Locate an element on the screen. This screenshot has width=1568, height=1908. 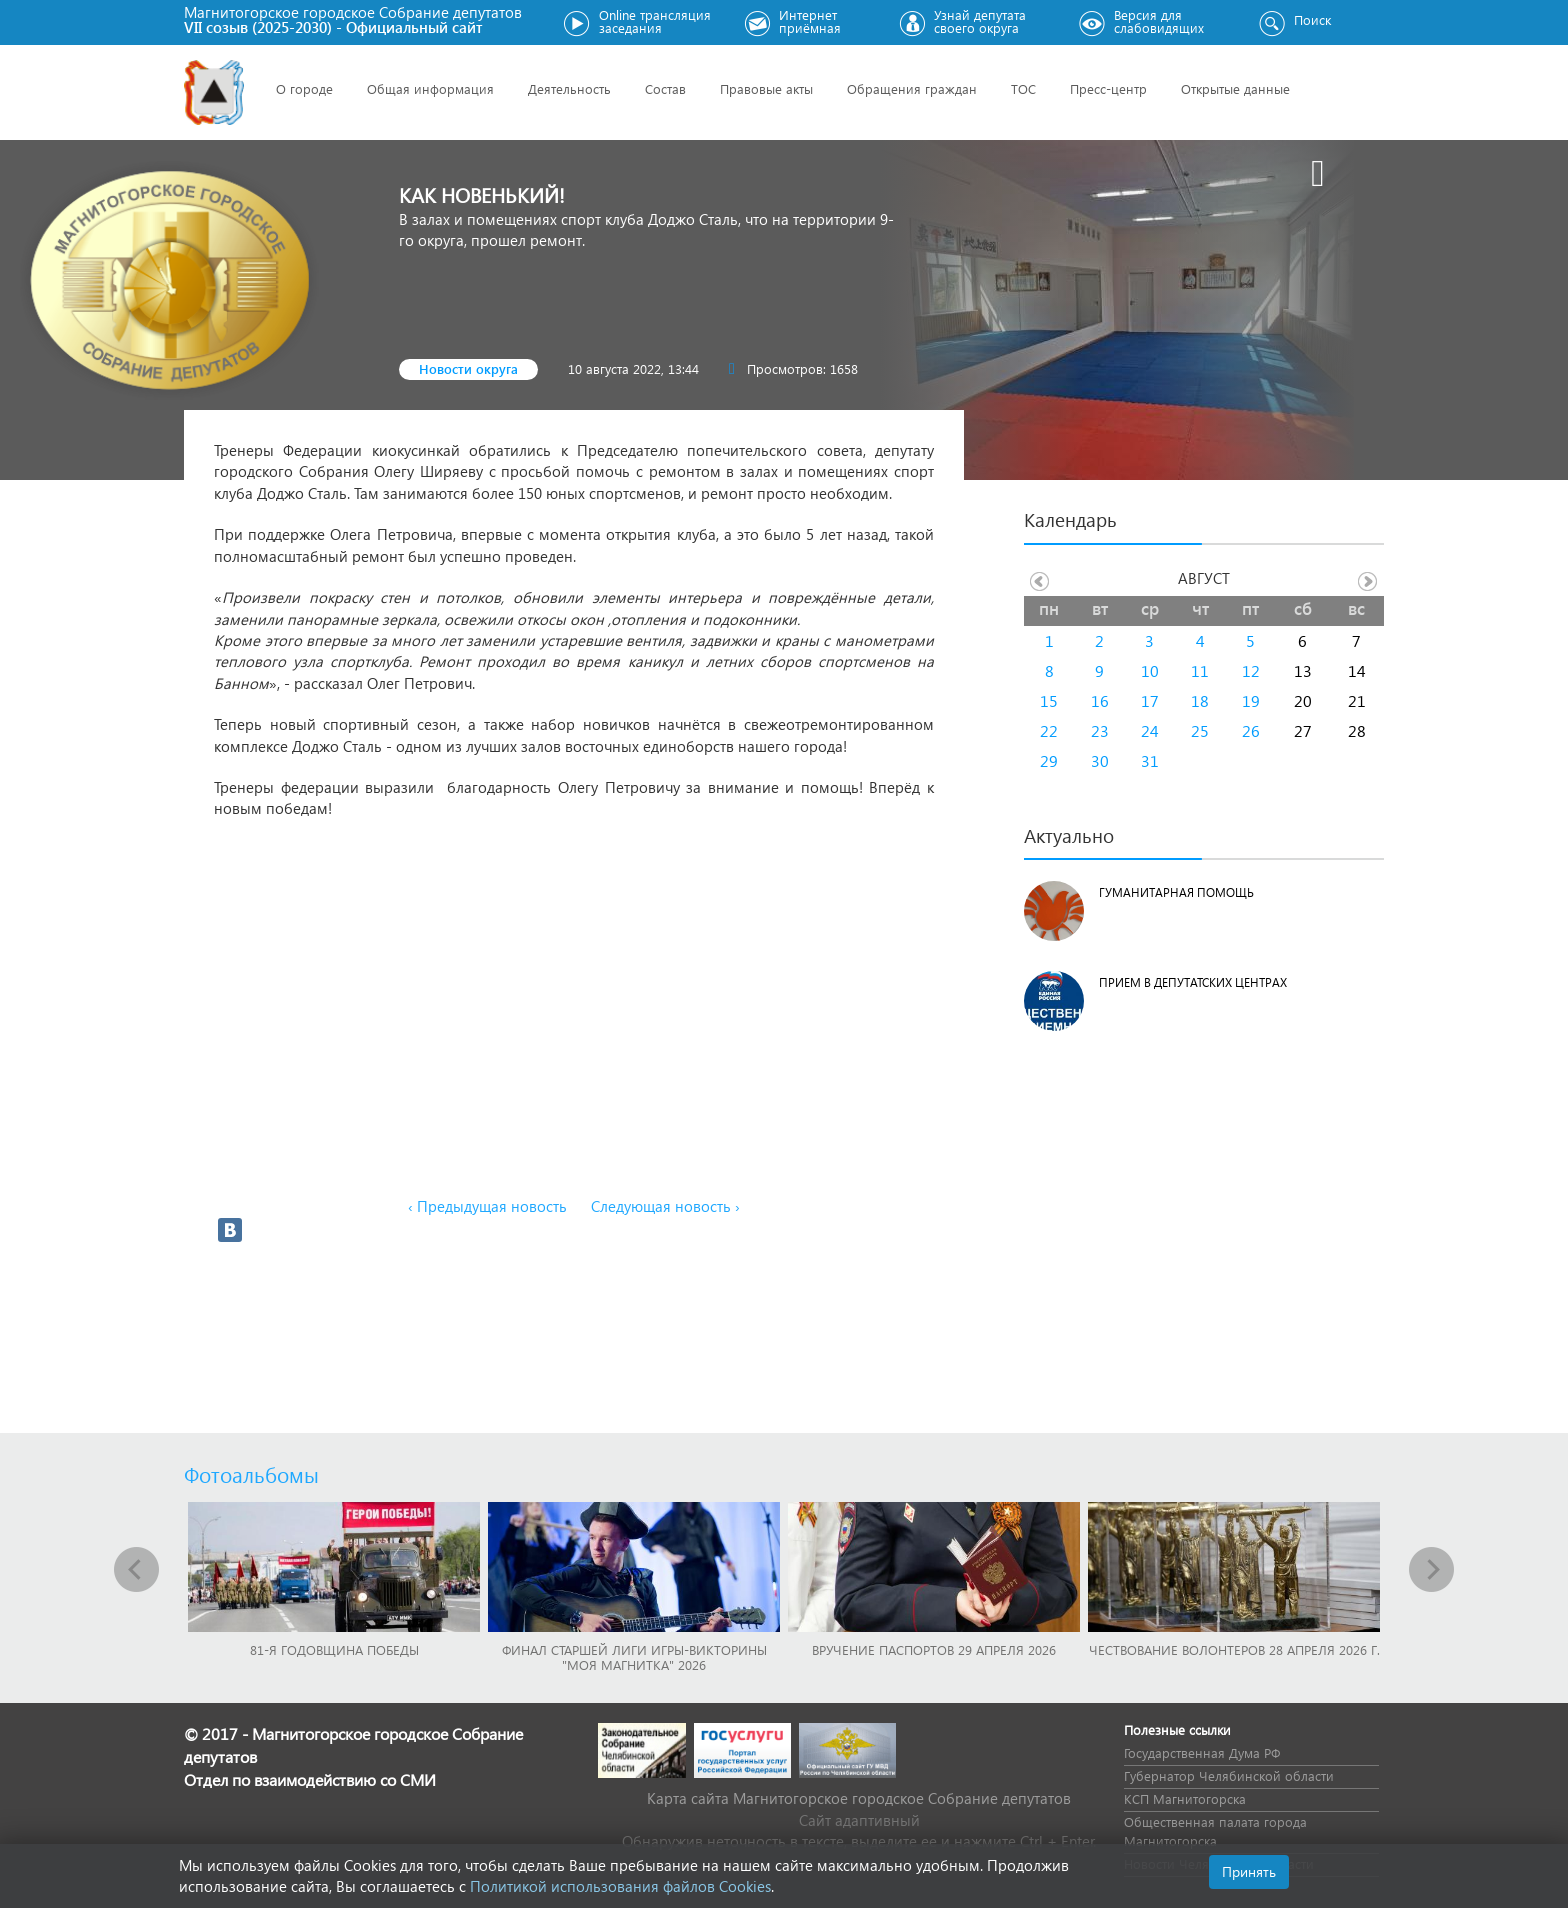
Новости округа is located at coordinates (468, 368).